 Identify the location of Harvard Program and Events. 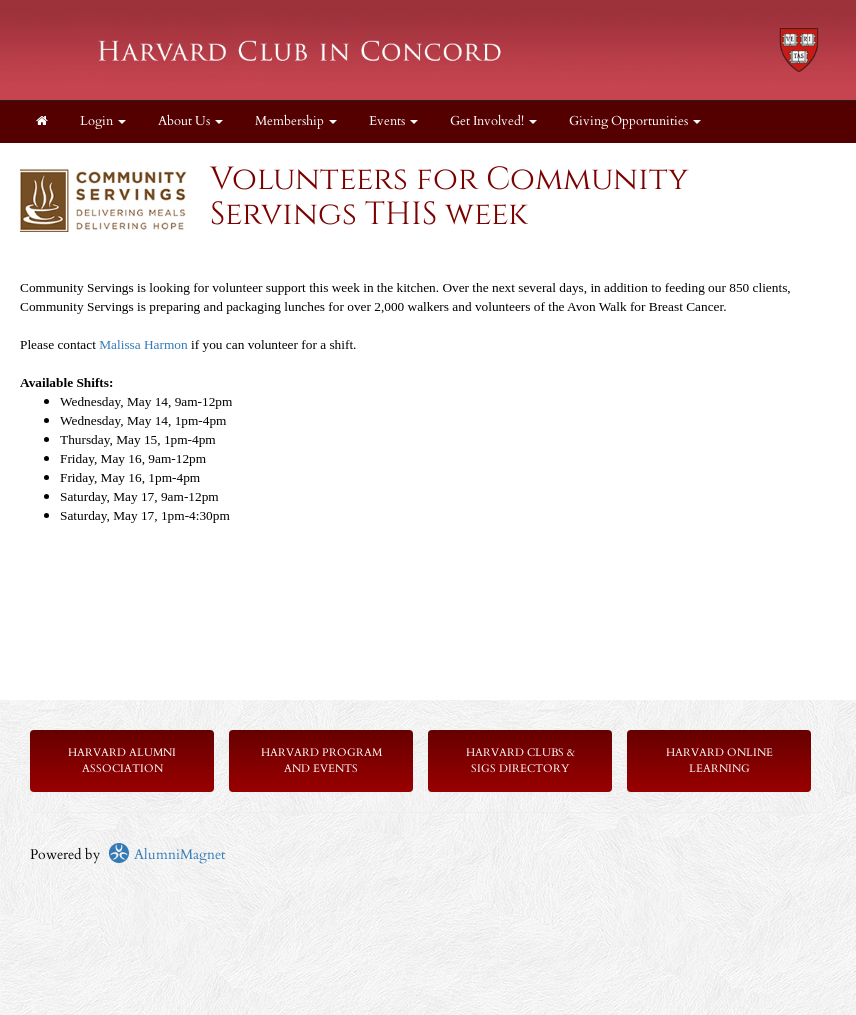
(321, 760).